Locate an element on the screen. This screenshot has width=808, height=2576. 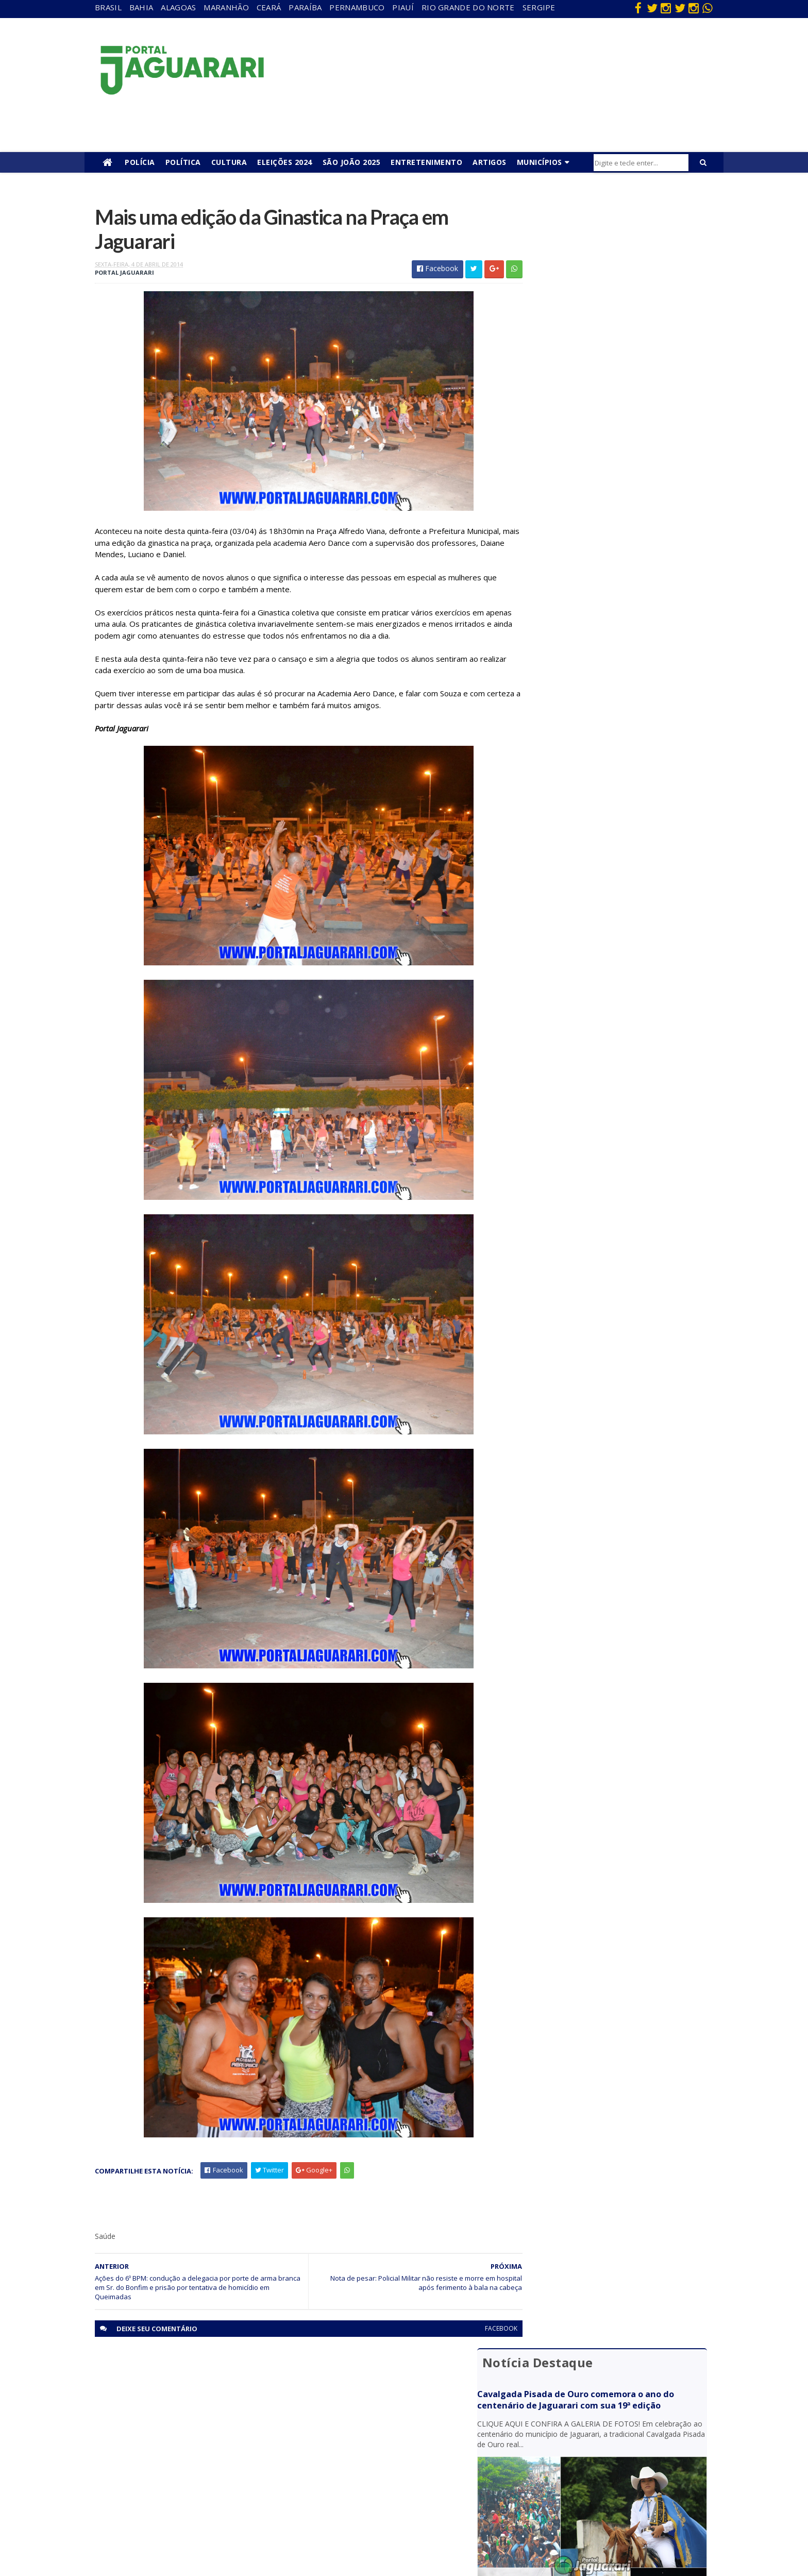
Cavalgada Pisada de Ouro comemora o ano do centenário de Jaguarari com sua 19ª edição is located at coordinates (610, 261).